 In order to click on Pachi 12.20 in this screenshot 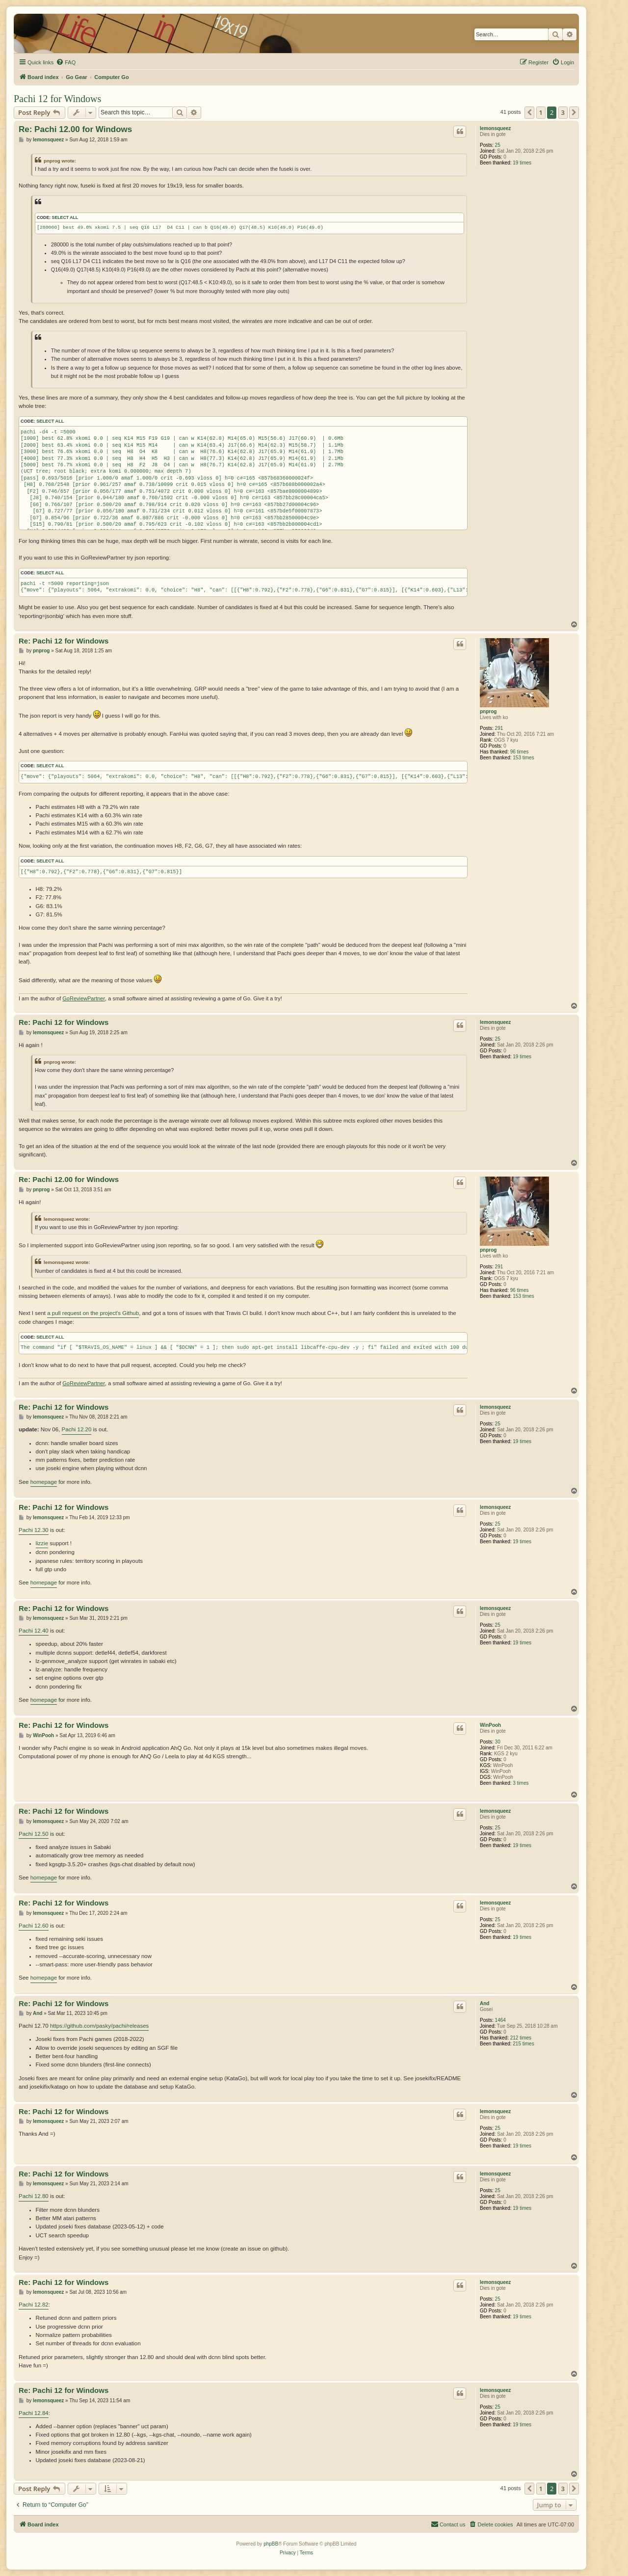, I will do `click(77, 1429)`.